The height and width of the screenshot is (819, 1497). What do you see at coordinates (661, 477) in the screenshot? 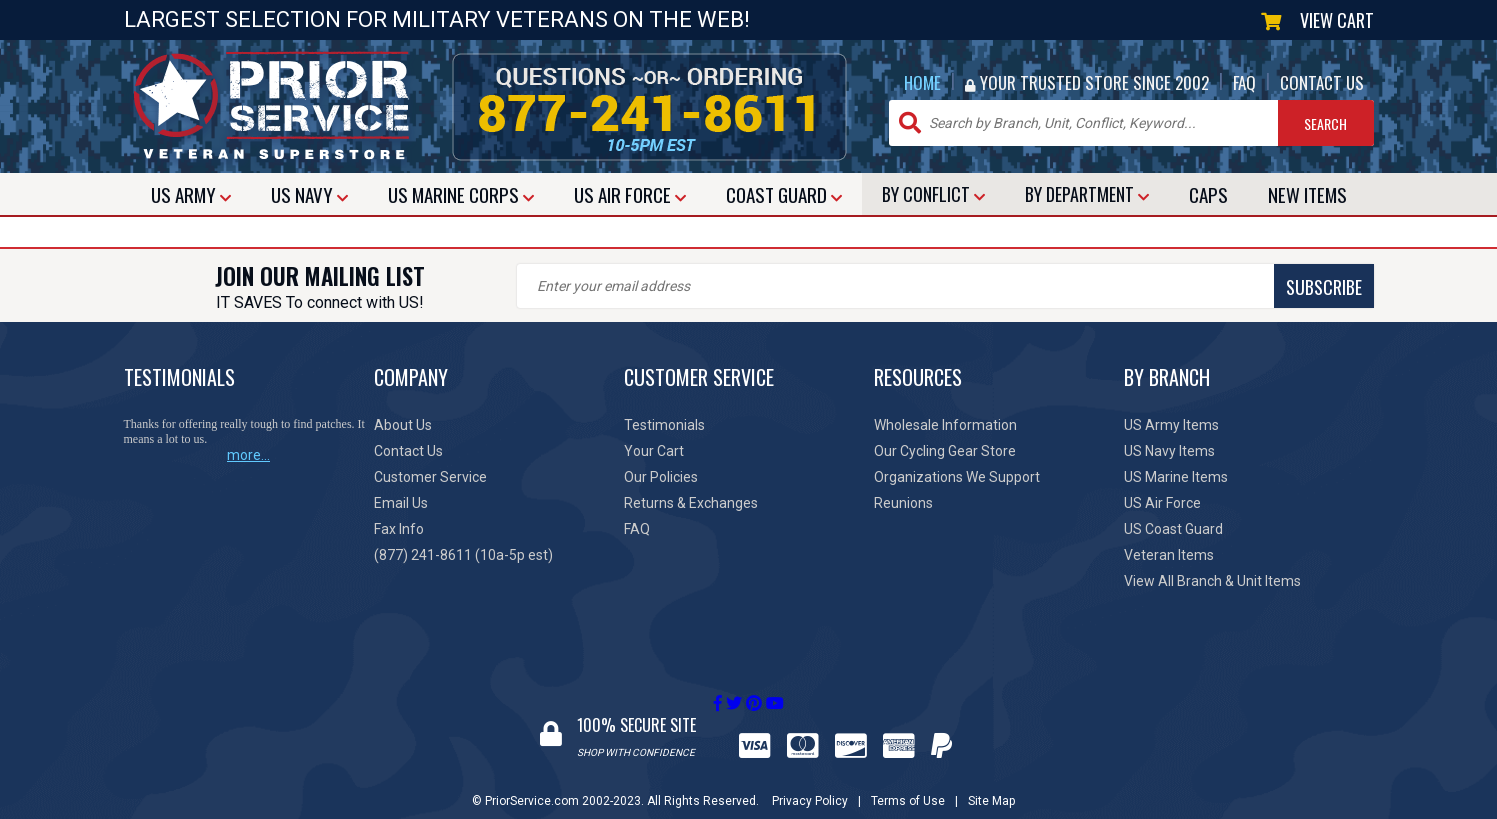
I see `Our Policies` at bounding box center [661, 477].